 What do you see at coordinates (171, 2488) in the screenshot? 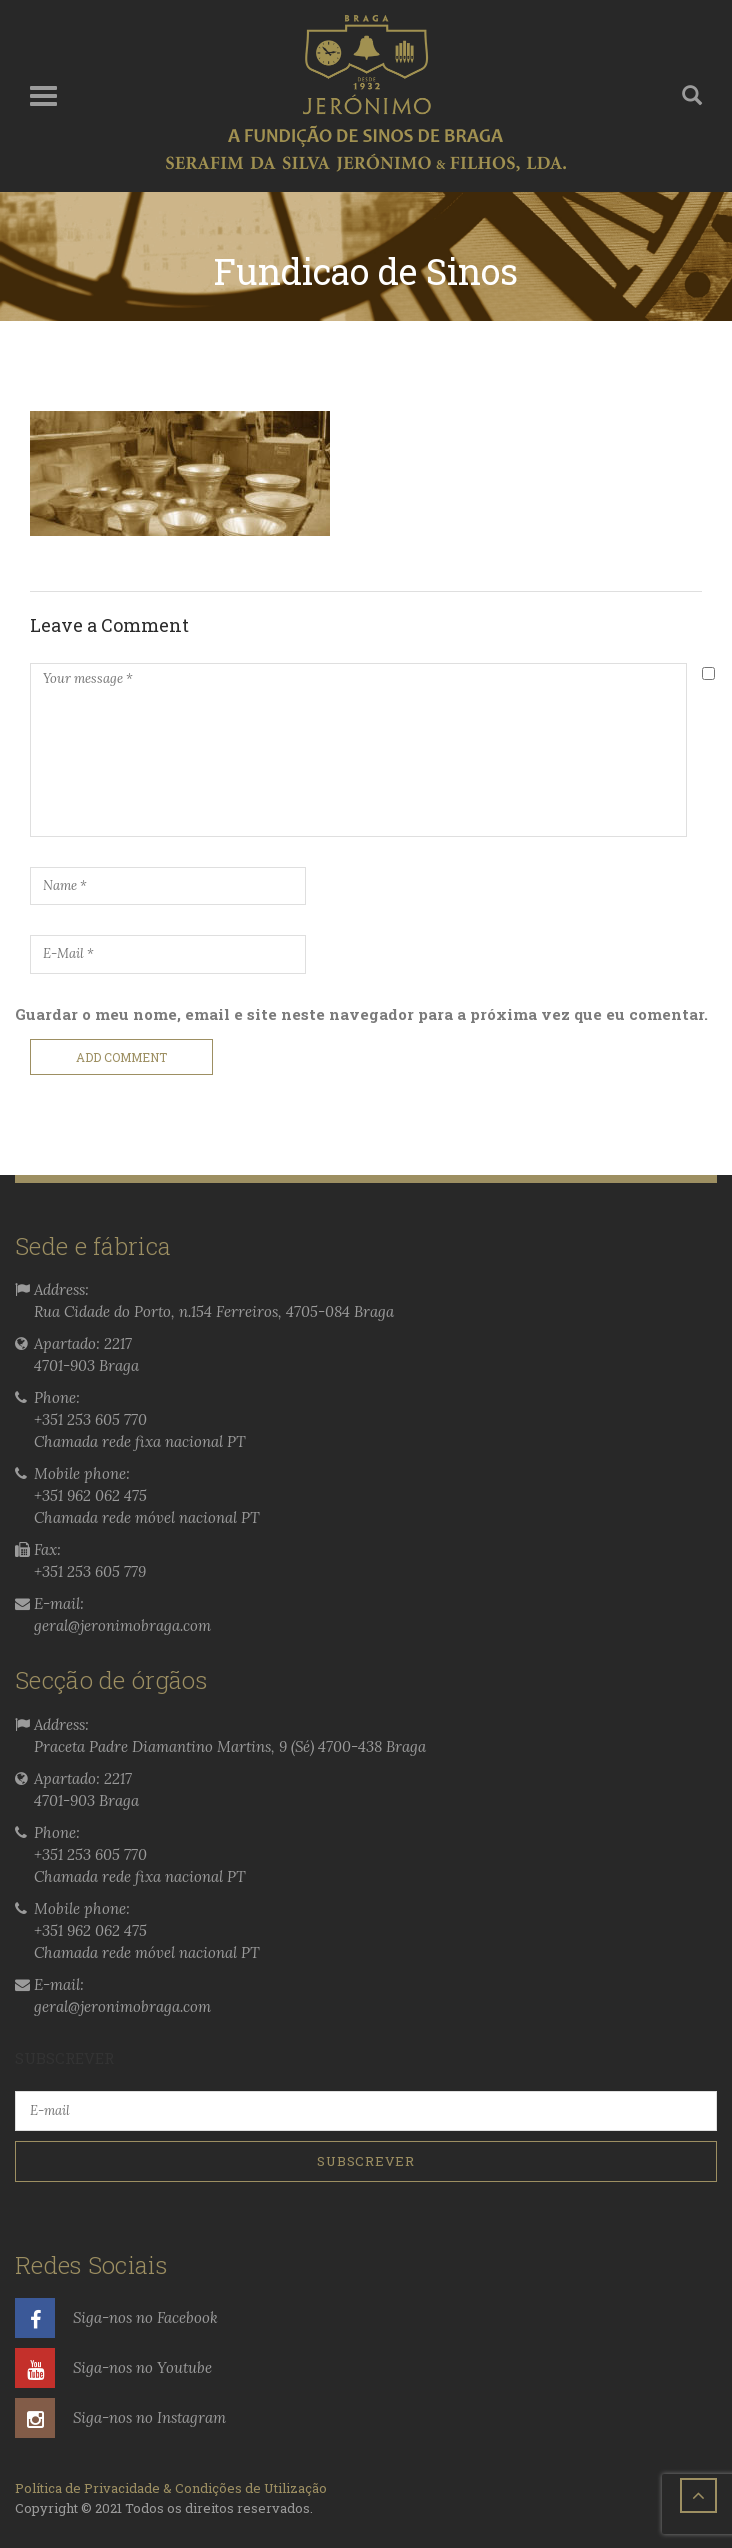
I see `Política de Privacidade & Condições de Utilização` at bounding box center [171, 2488].